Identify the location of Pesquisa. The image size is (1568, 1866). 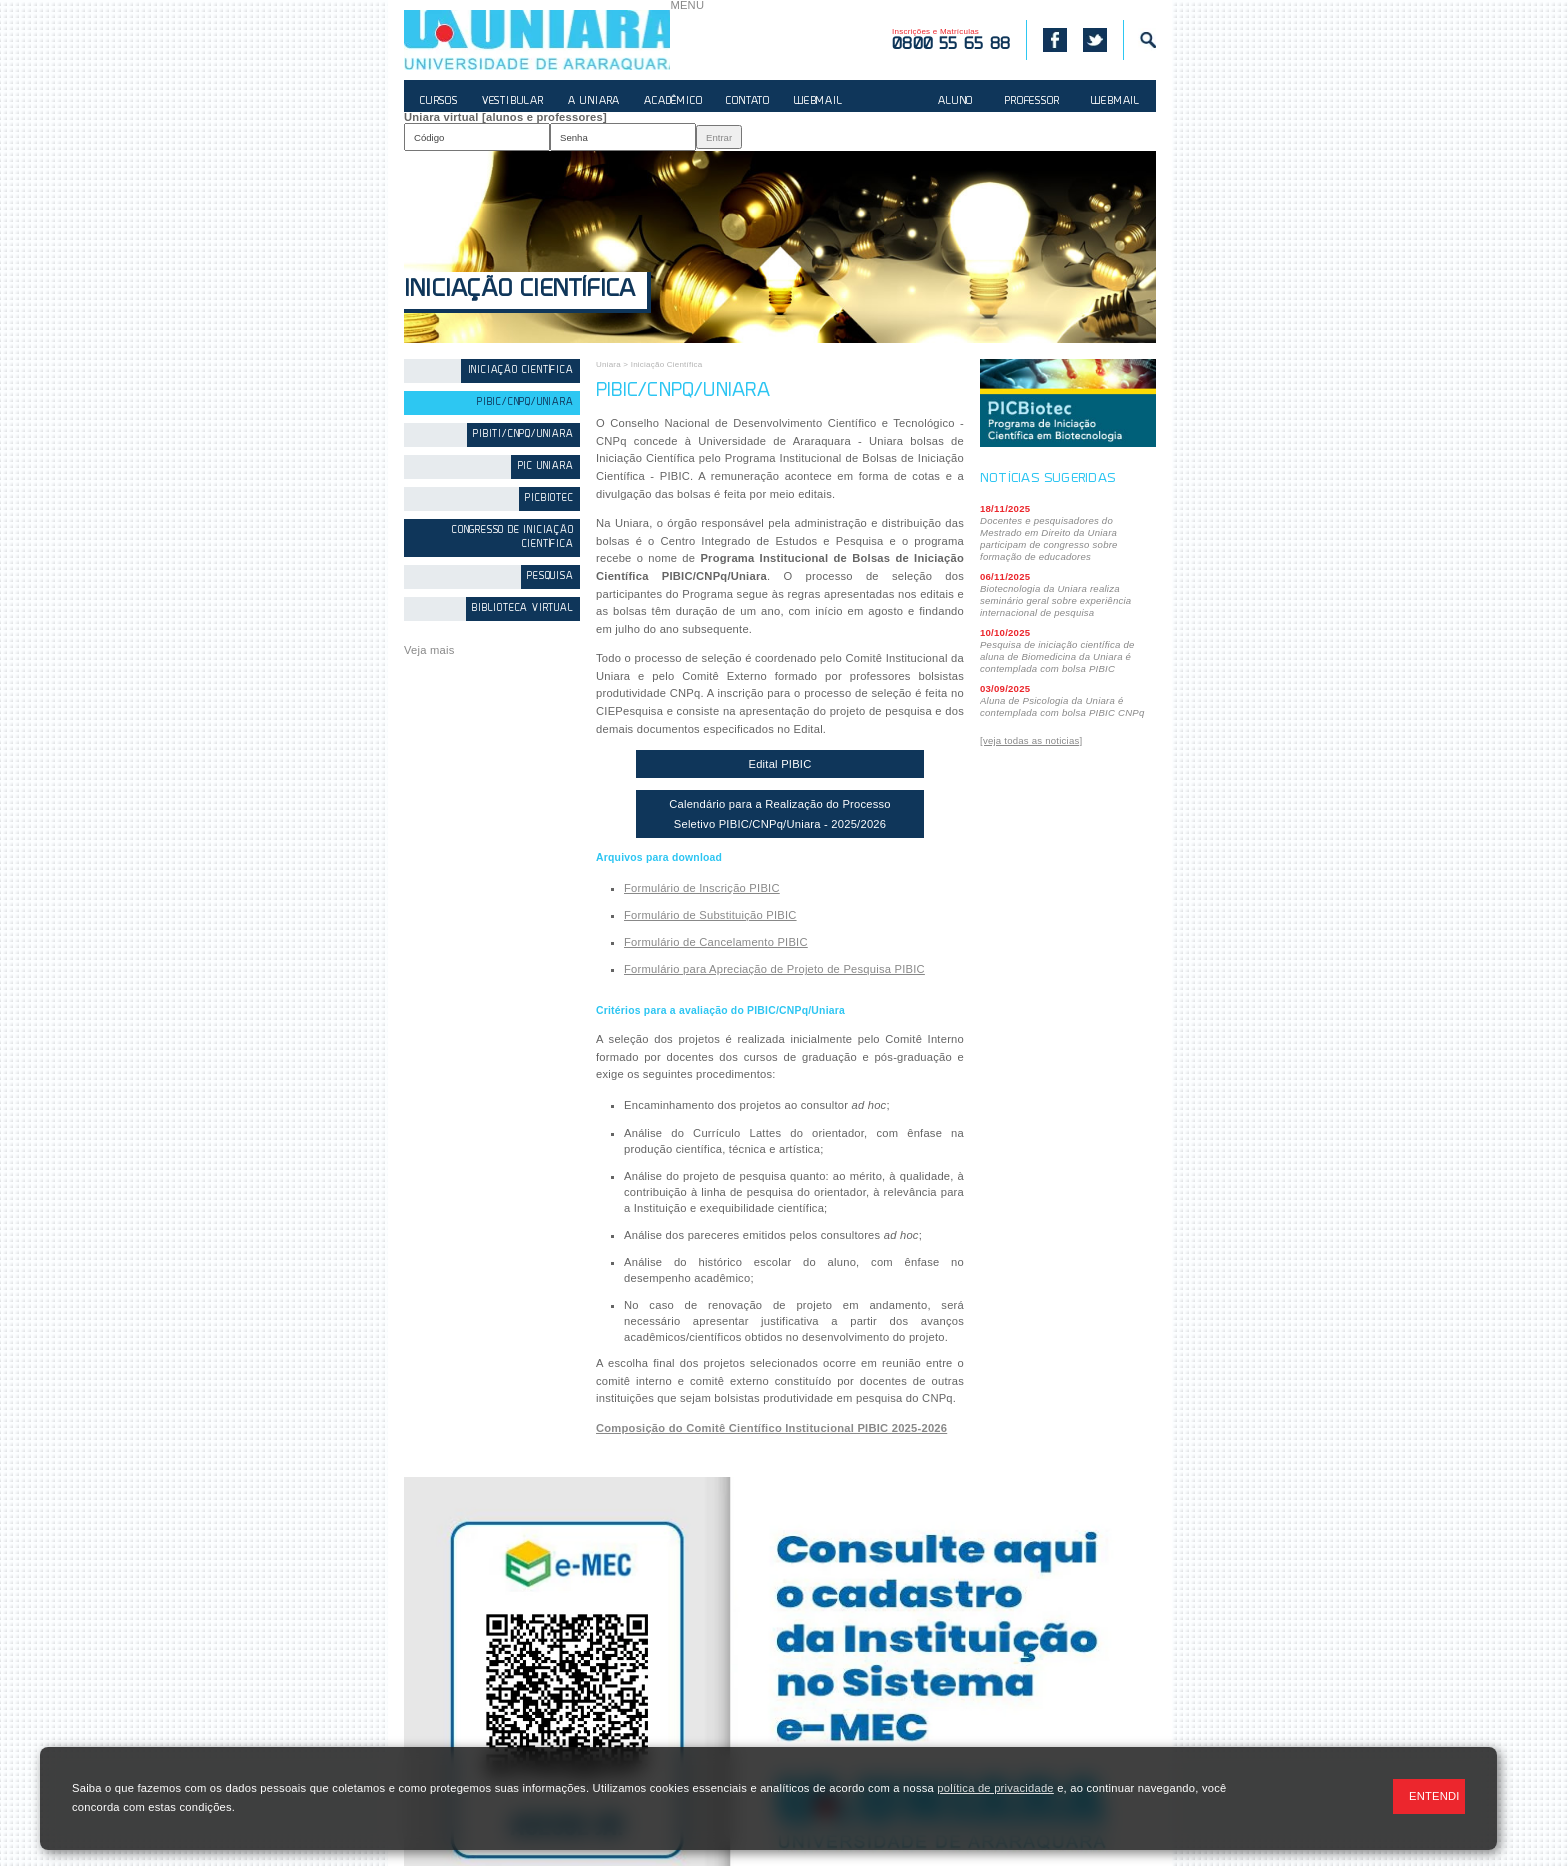
(550, 576).